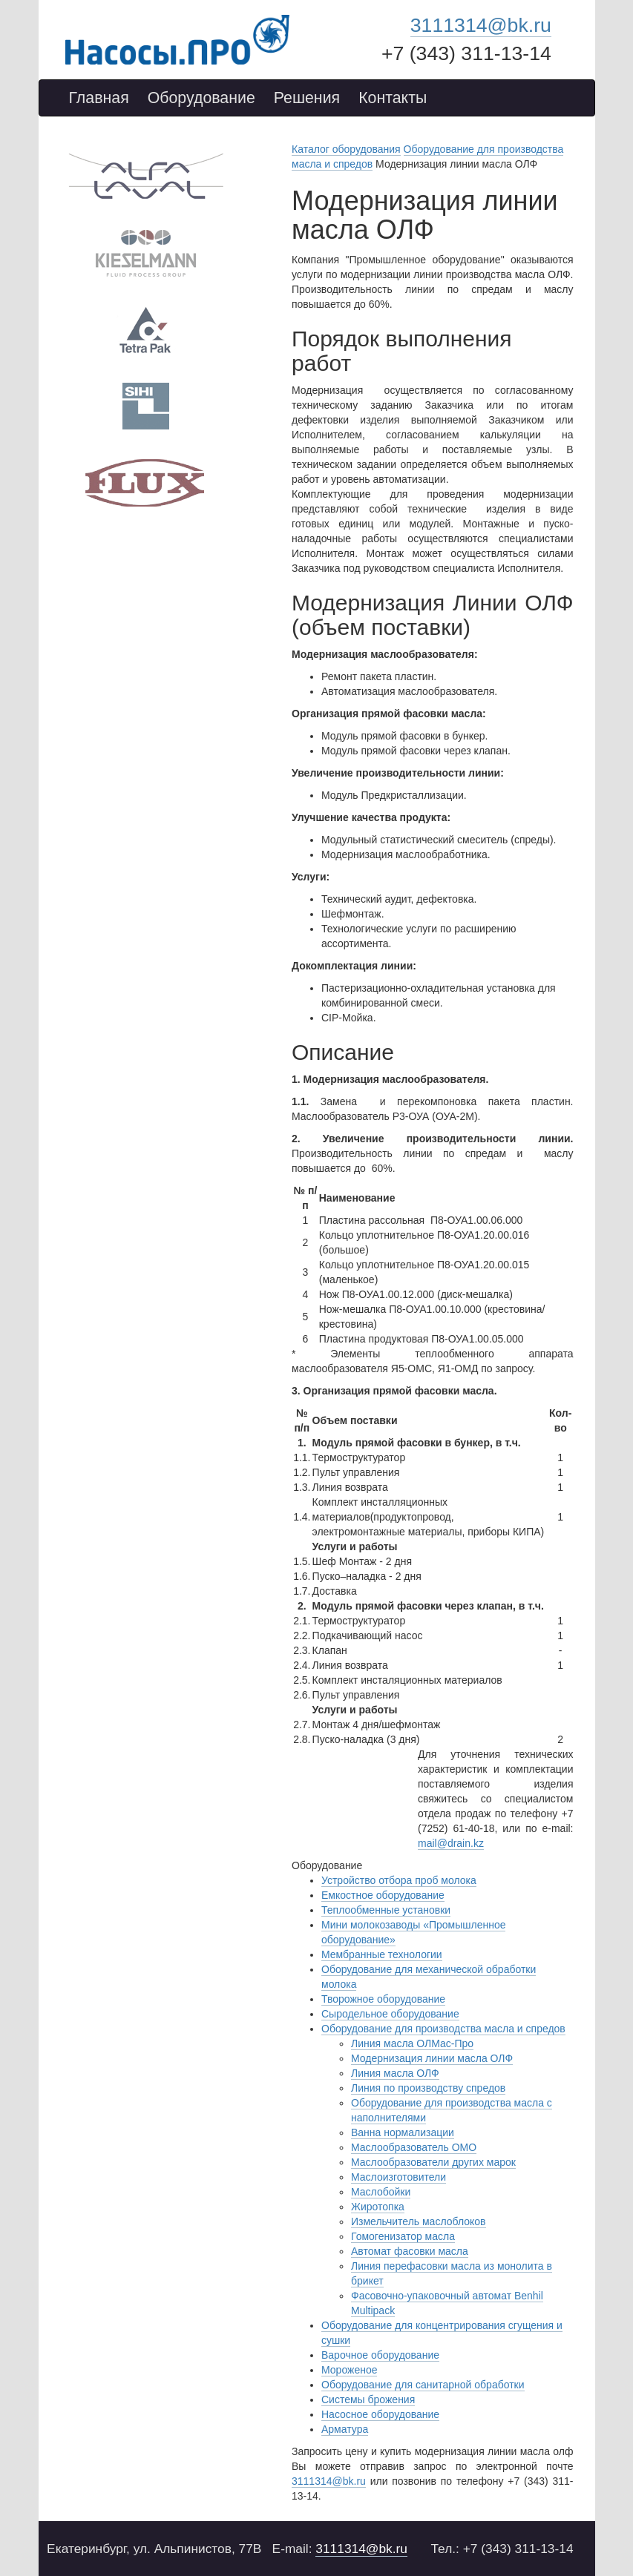  What do you see at coordinates (451, 1843) in the screenshot?
I see `mail@drain.kz` at bounding box center [451, 1843].